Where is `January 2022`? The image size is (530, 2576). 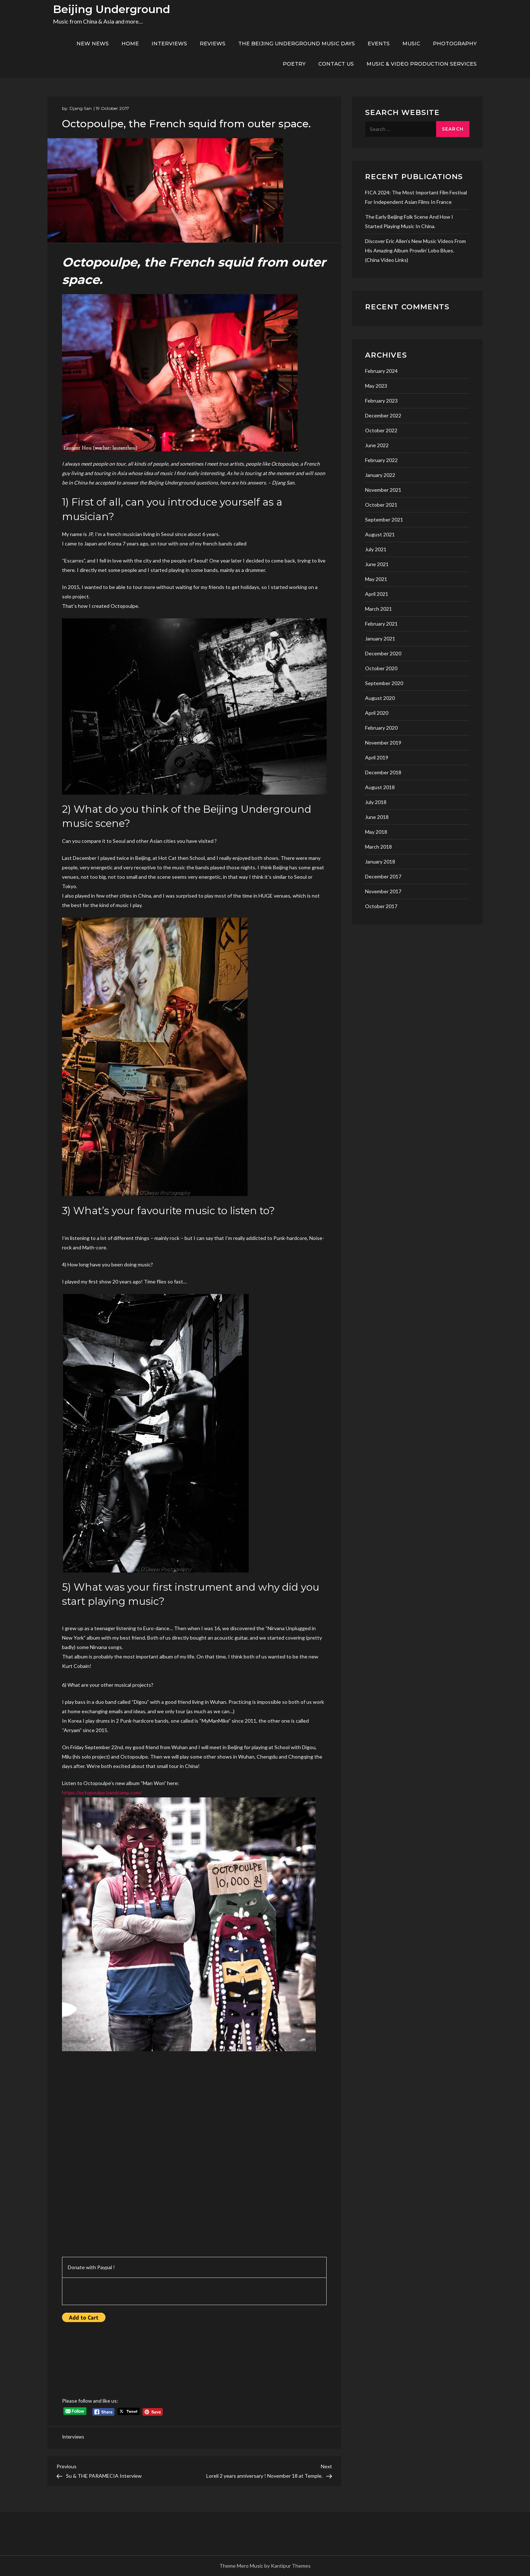 January 2022 is located at coordinates (380, 475).